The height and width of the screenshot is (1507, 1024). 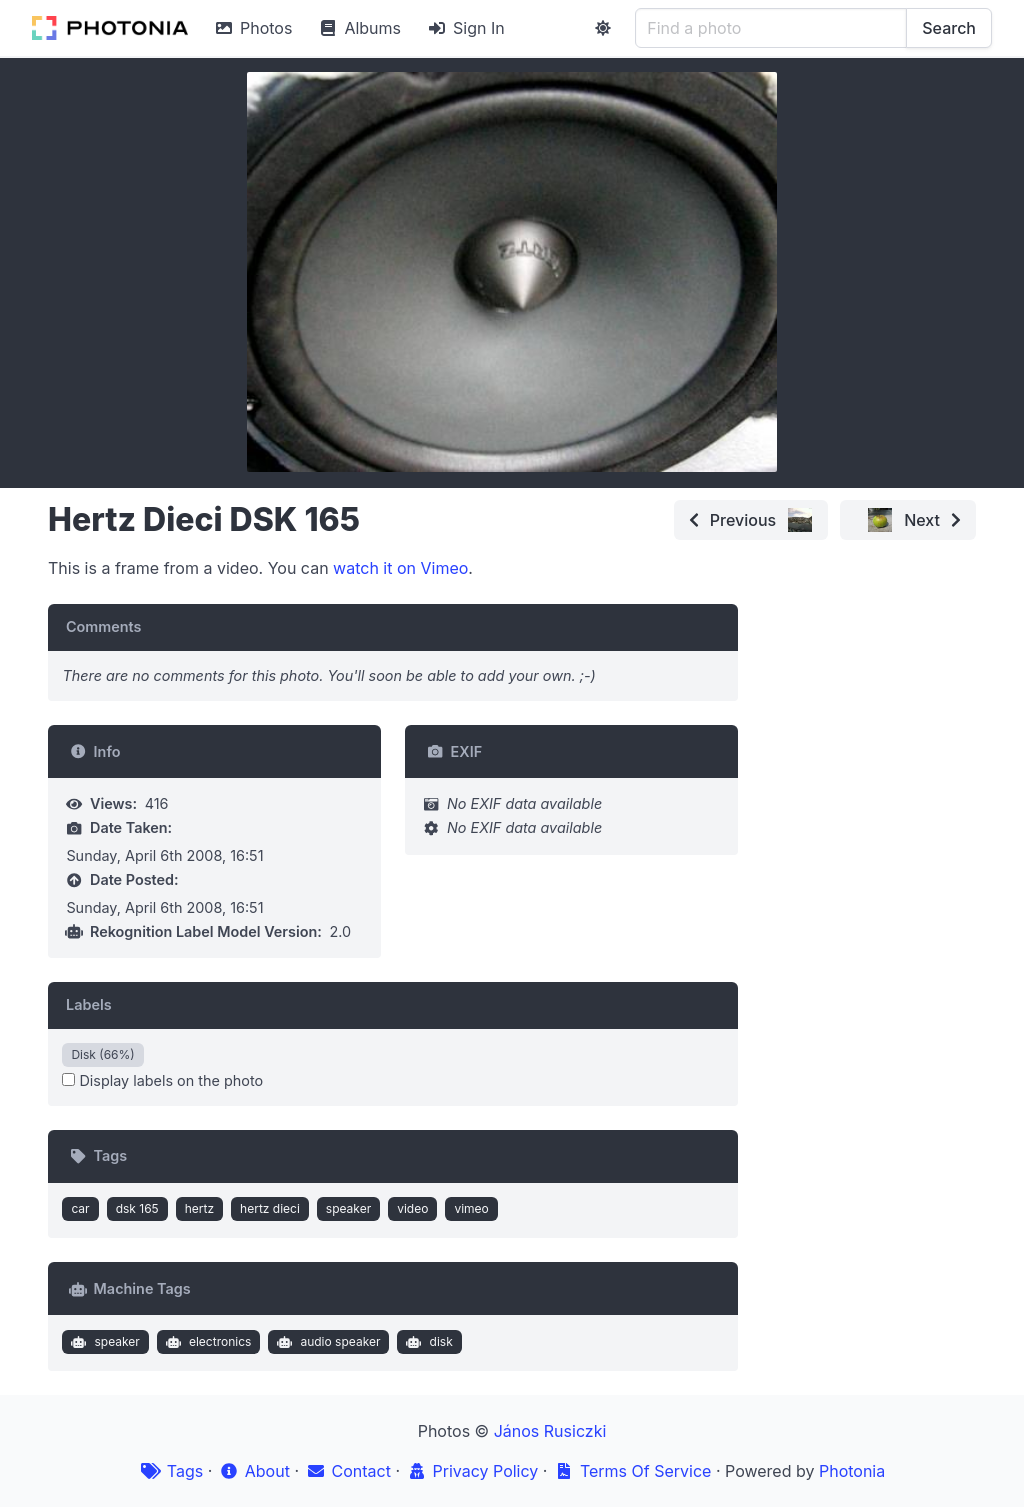 What do you see at coordinates (162, 1080) in the screenshot?
I see `Display labels on the photo` at bounding box center [162, 1080].